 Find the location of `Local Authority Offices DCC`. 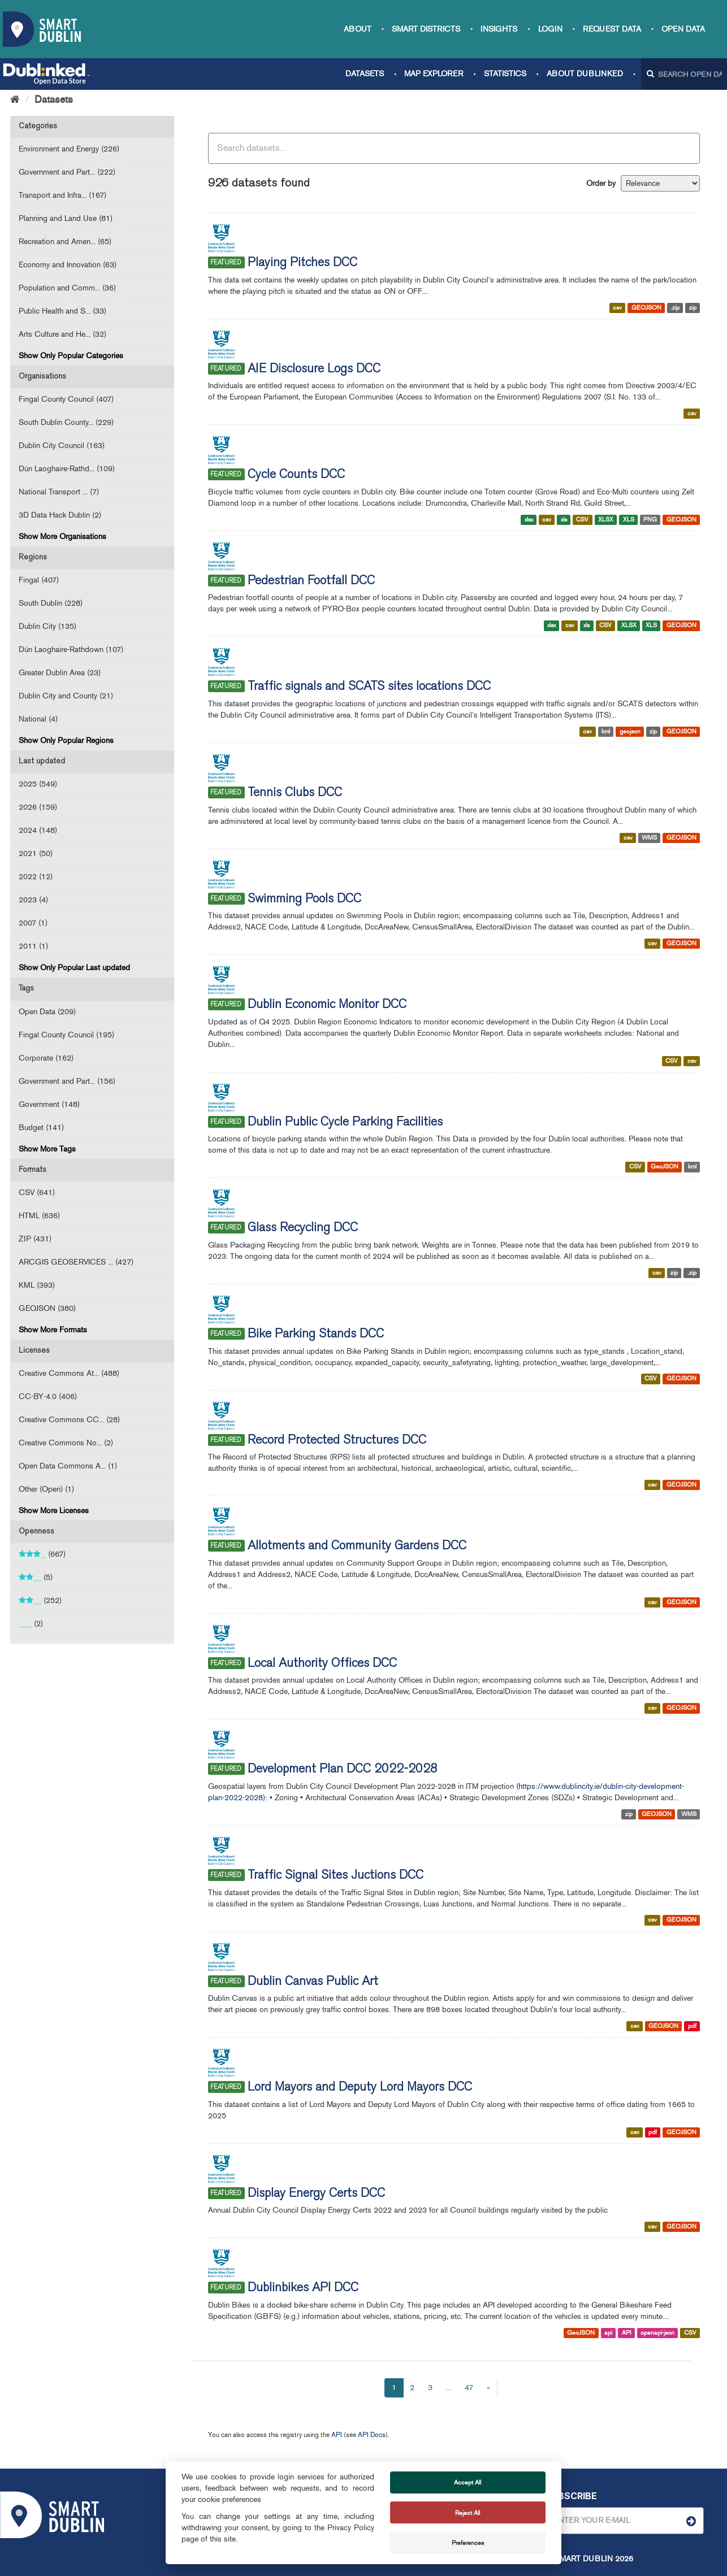

Local Authority Offices DCC is located at coordinates (322, 1664).